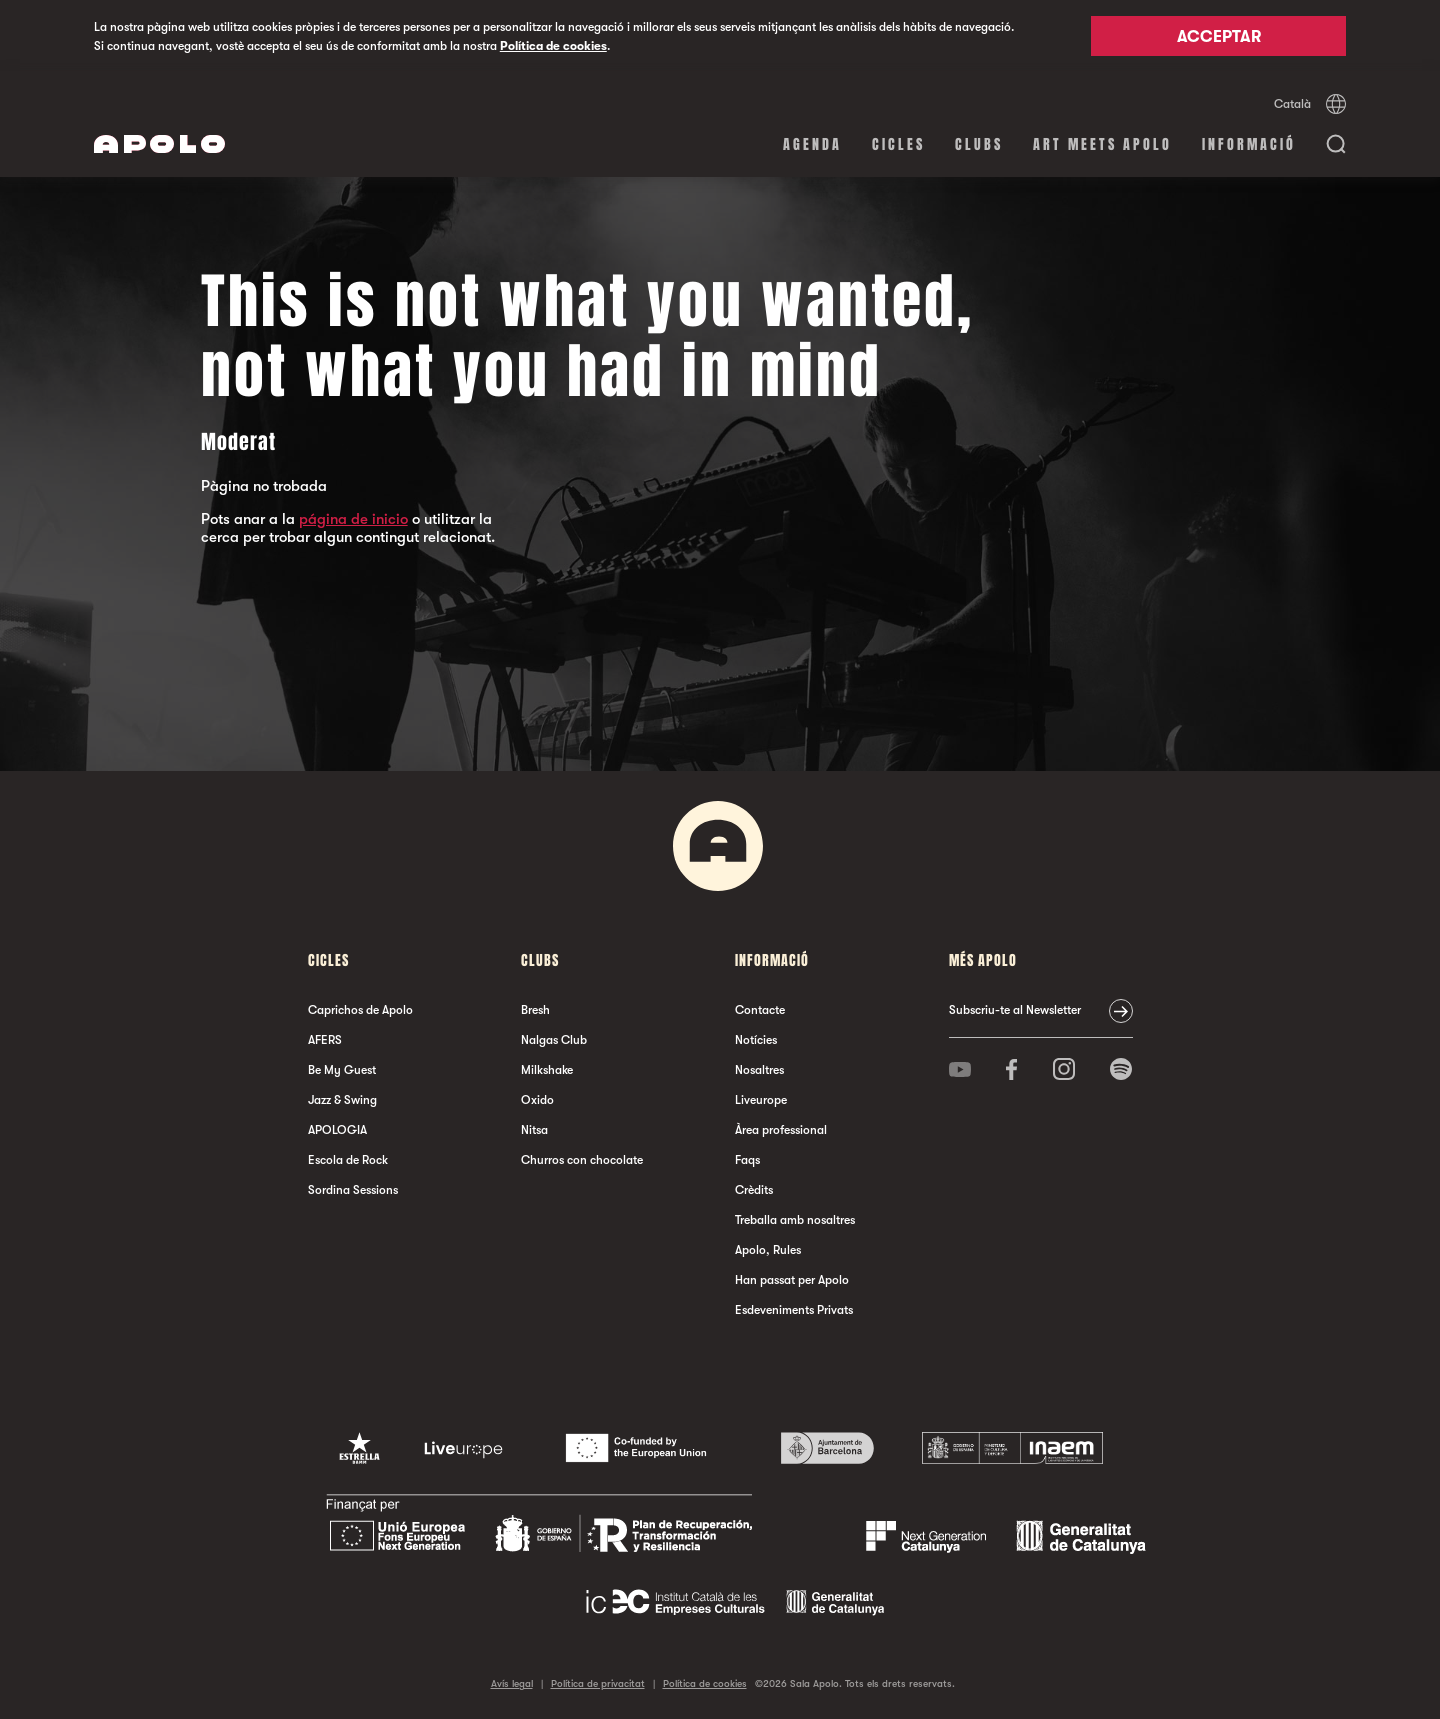 This screenshot has width=1440, height=1719. Describe the element at coordinates (756, 1040) in the screenshot. I see `Notícies` at that location.